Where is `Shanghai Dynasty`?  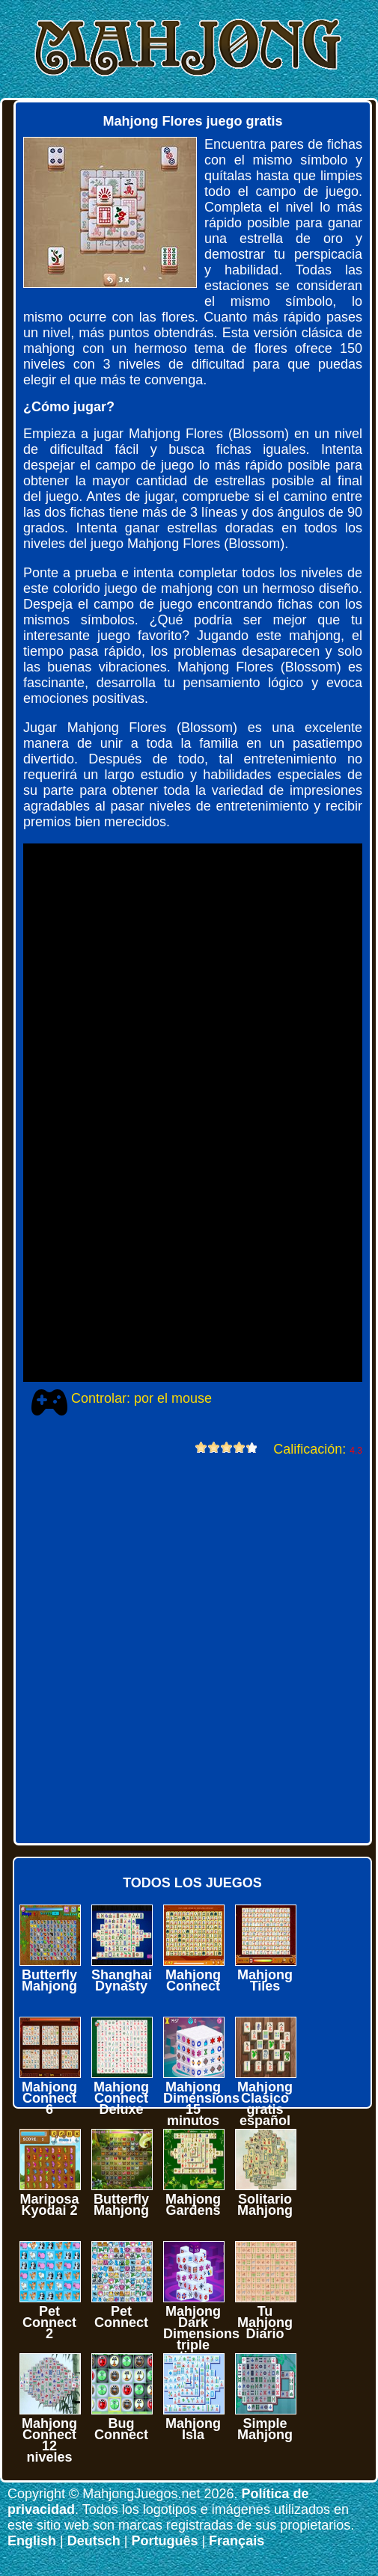
Shanghai Dynasty is located at coordinates (121, 1980).